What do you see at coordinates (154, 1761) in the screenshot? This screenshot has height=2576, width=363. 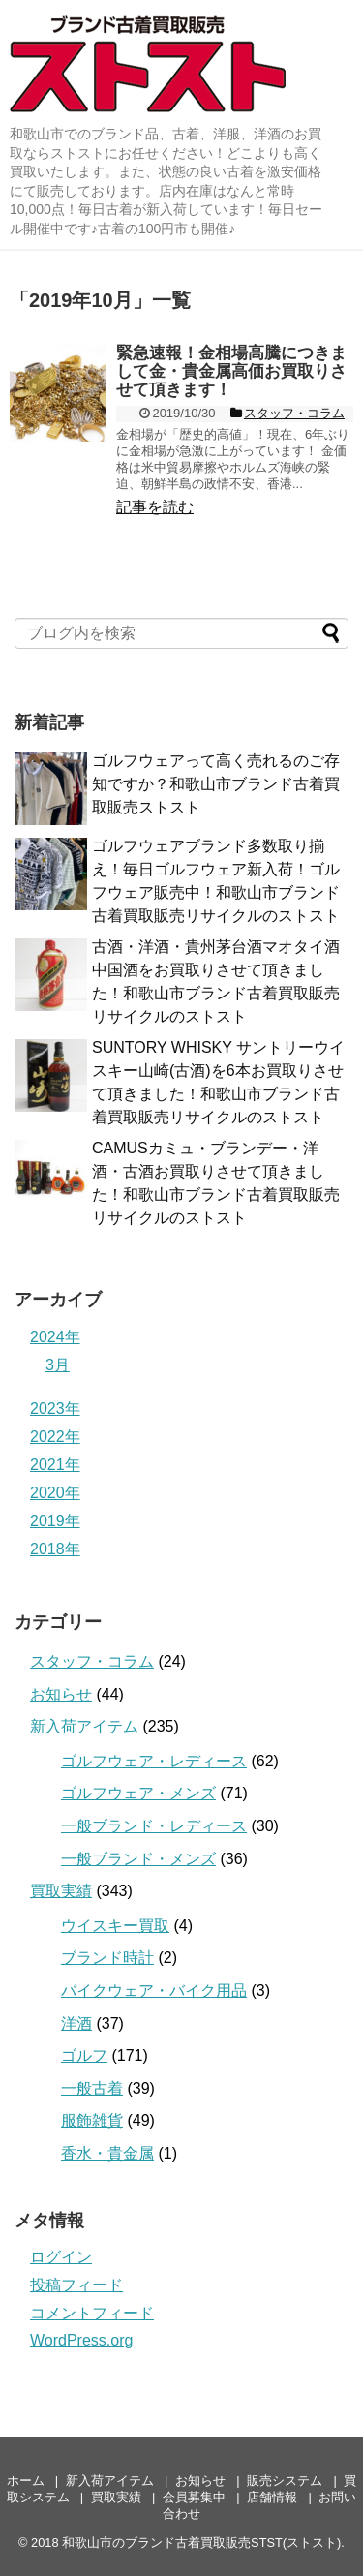 I see `ゴルフウェア・レディース` at bounding box center [154, 1761].